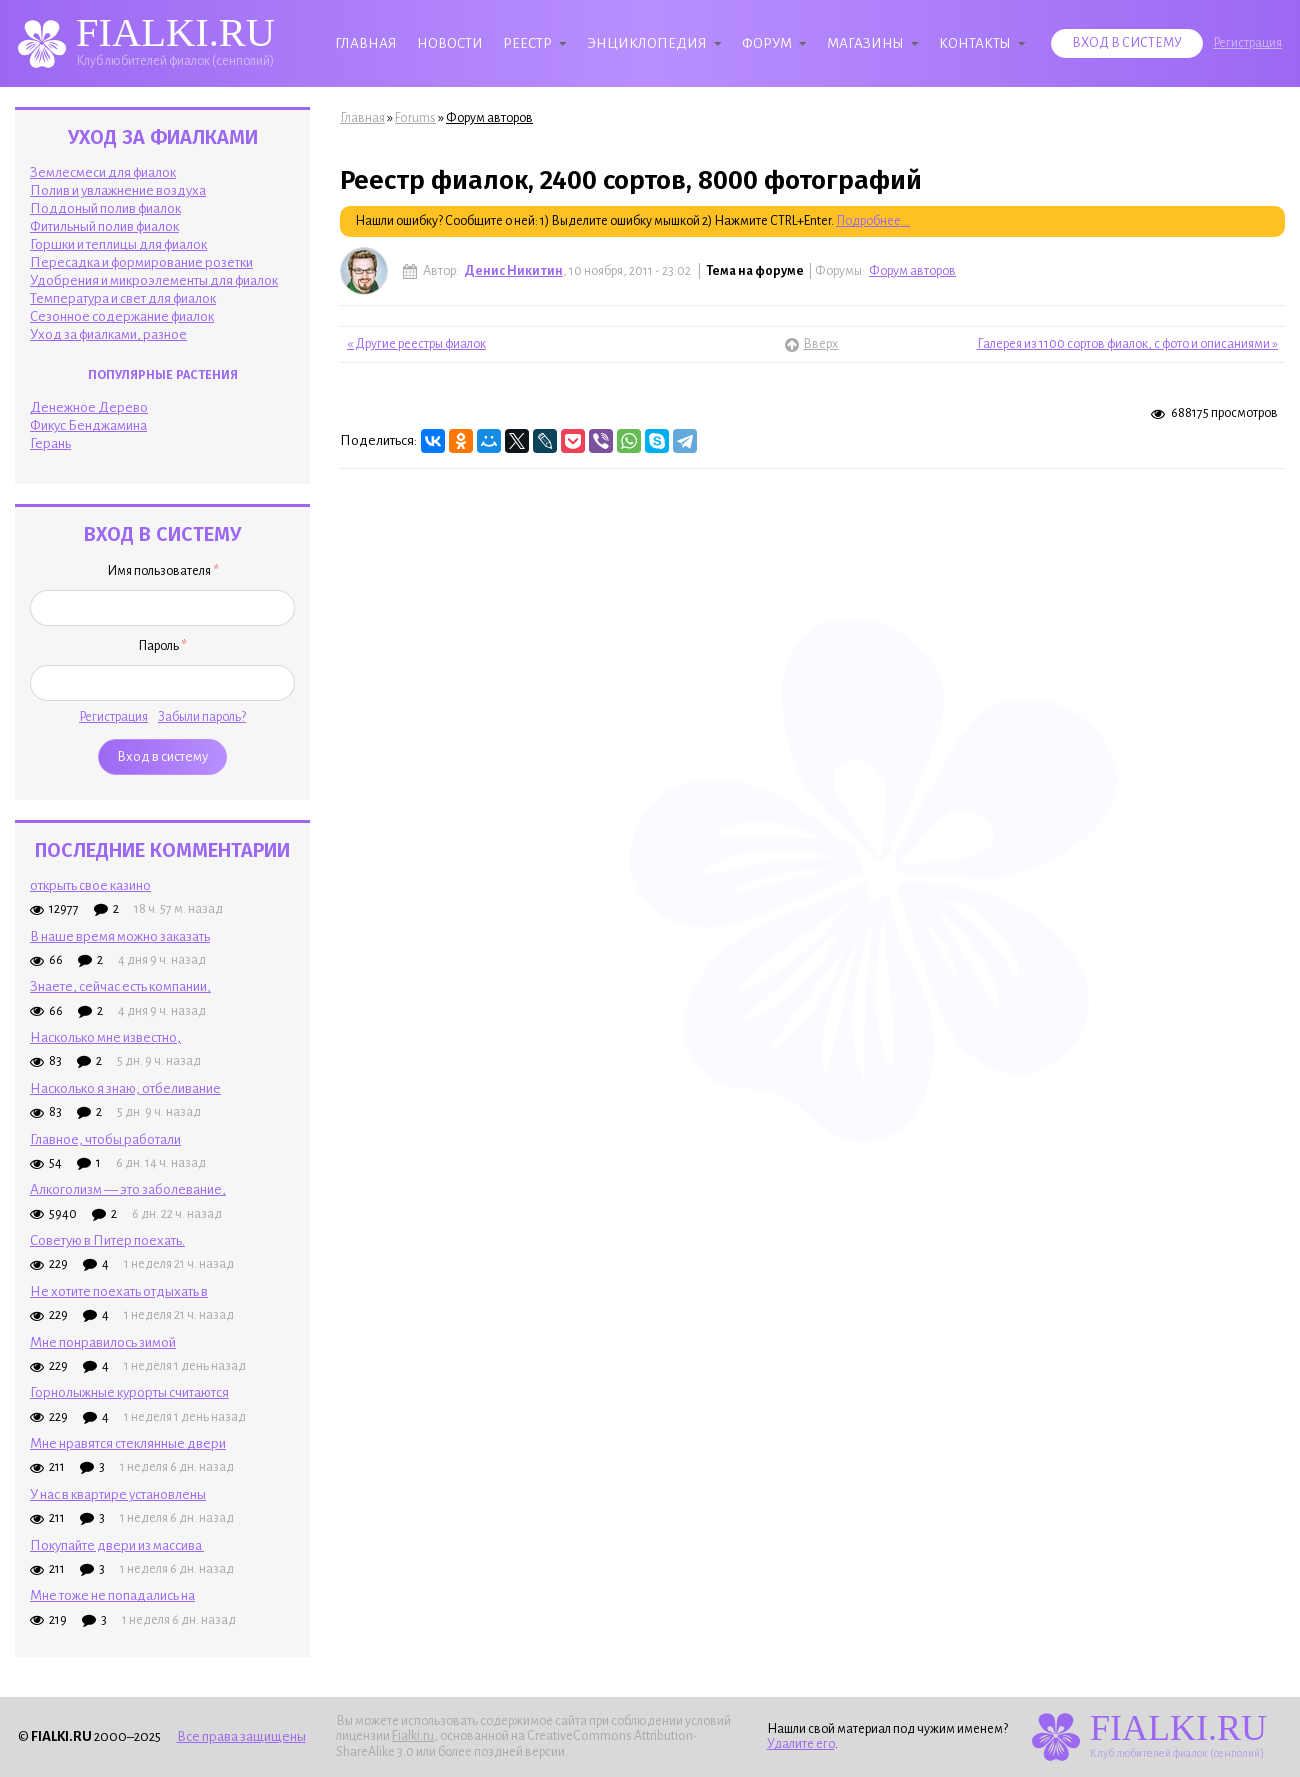 This screenshot has height=1777, width=1300. What do you see at coordinates (105, 208) in the screenshot?
I see `Поддоный полив фиалок` at bounding box center [105, 208].